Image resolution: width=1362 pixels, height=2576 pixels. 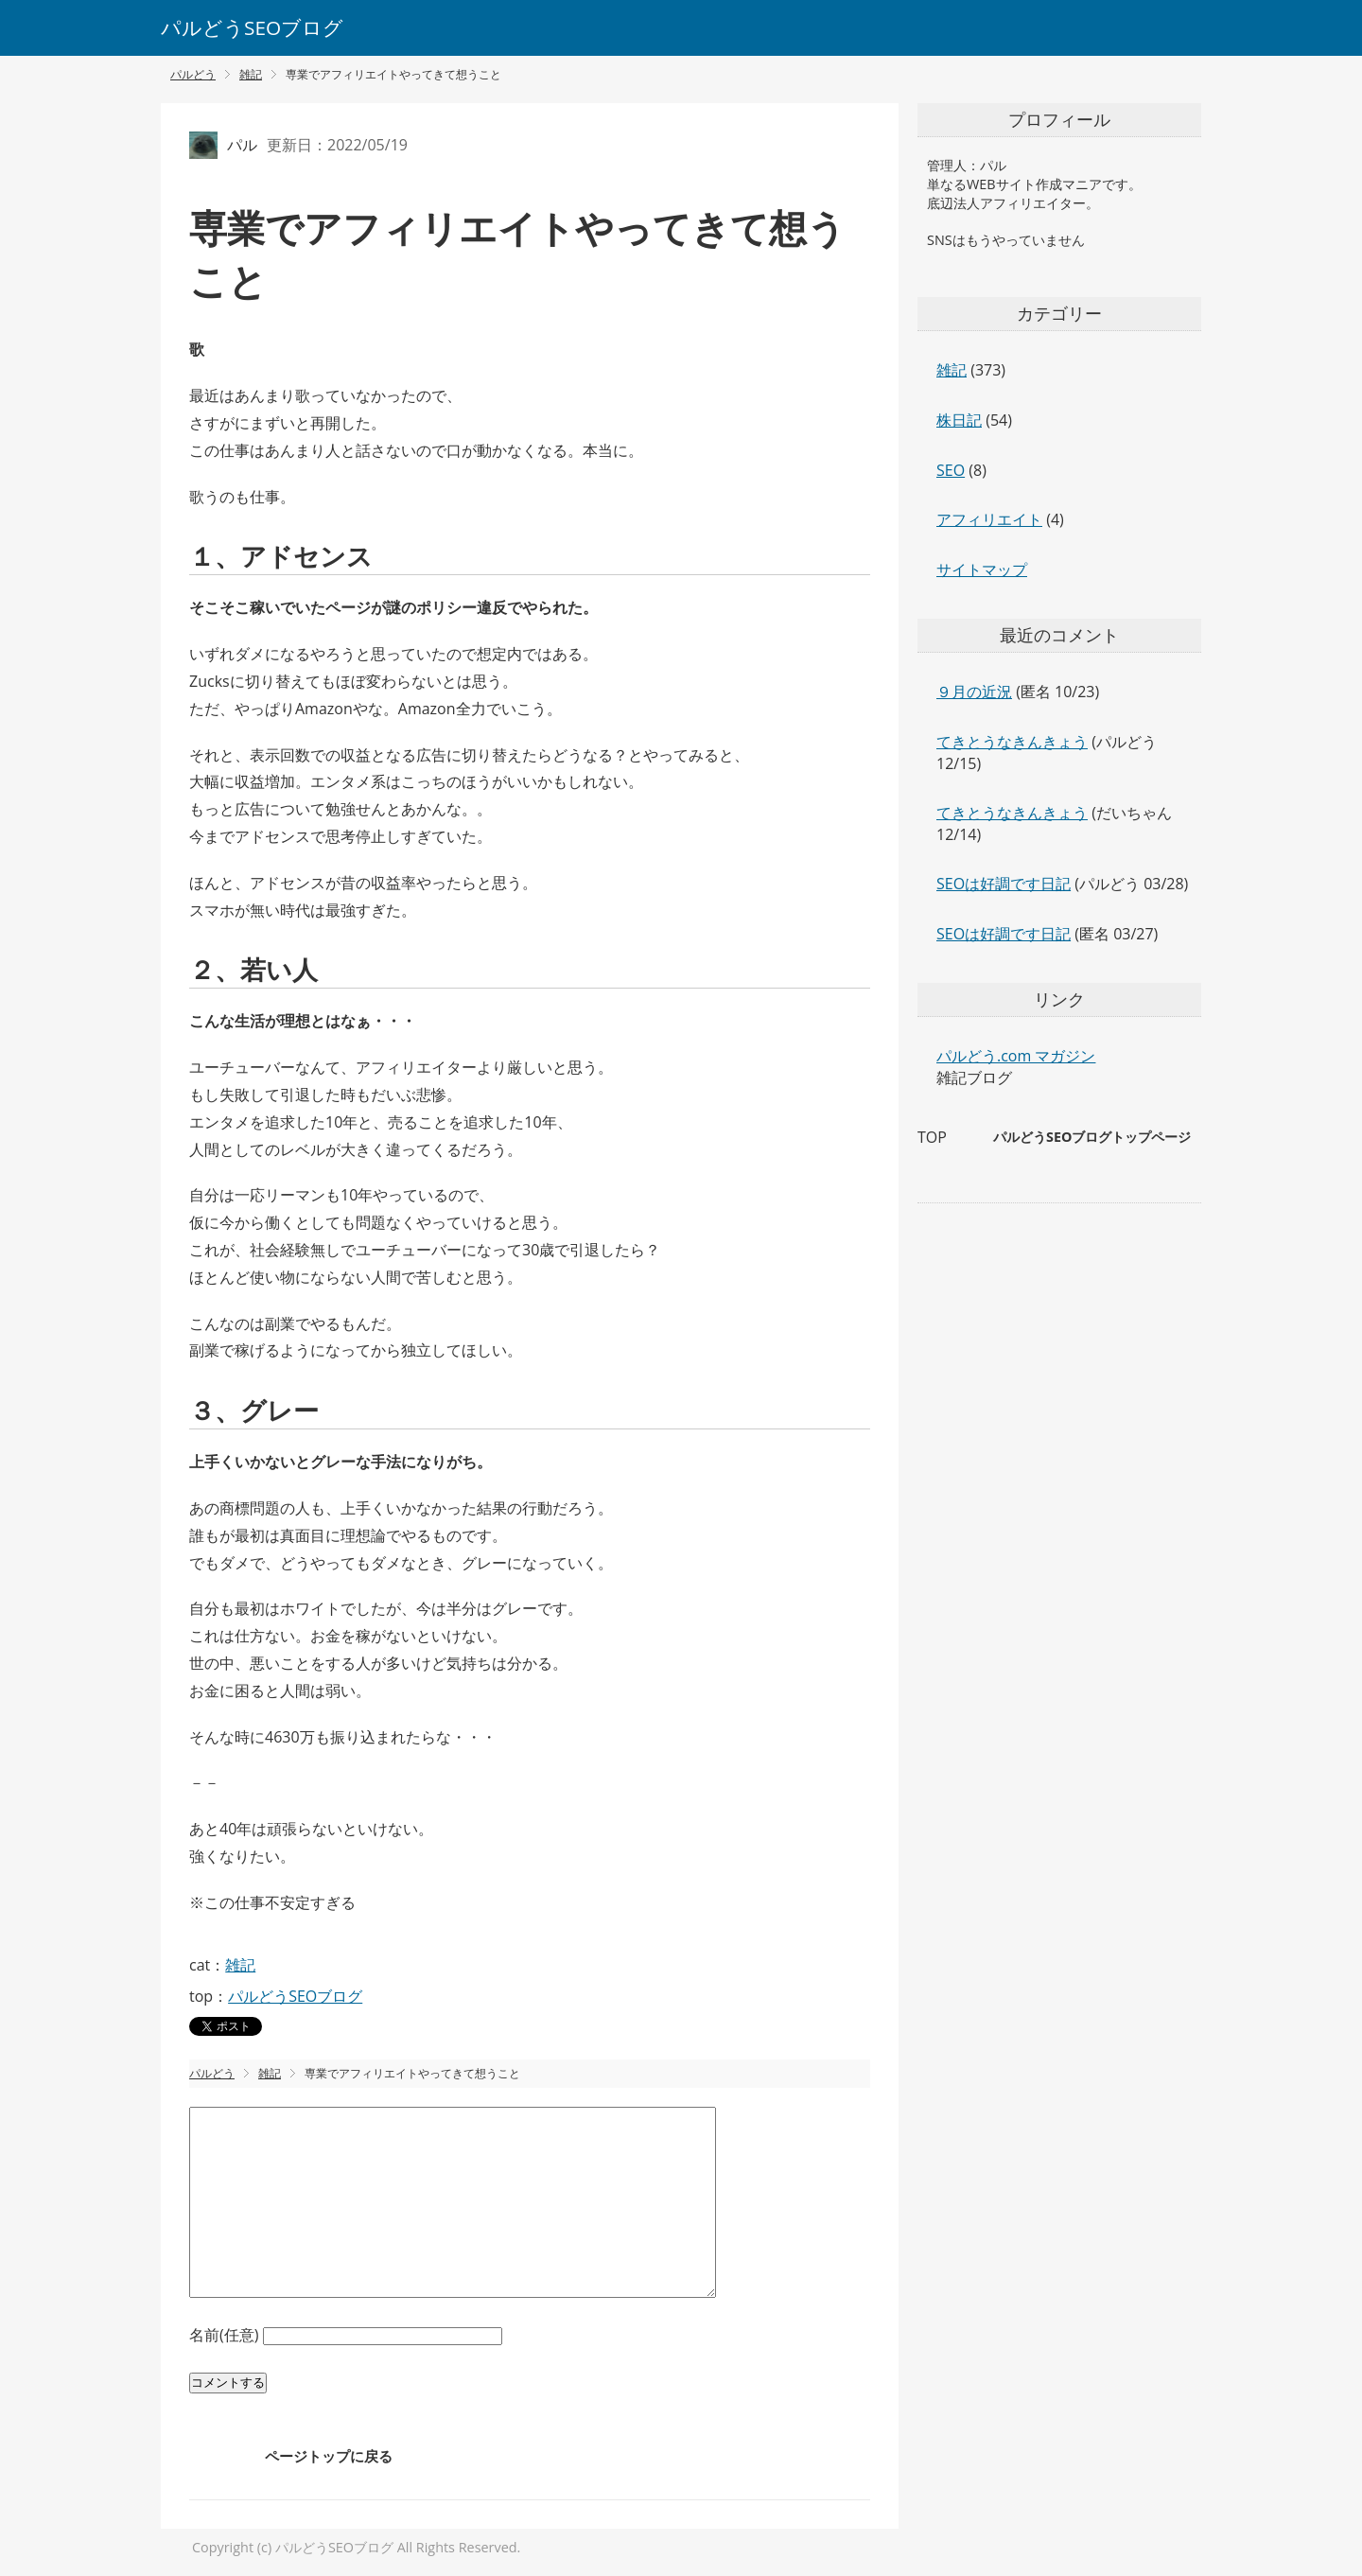 I want to click on 雑記, so click(x=240, y=1964).